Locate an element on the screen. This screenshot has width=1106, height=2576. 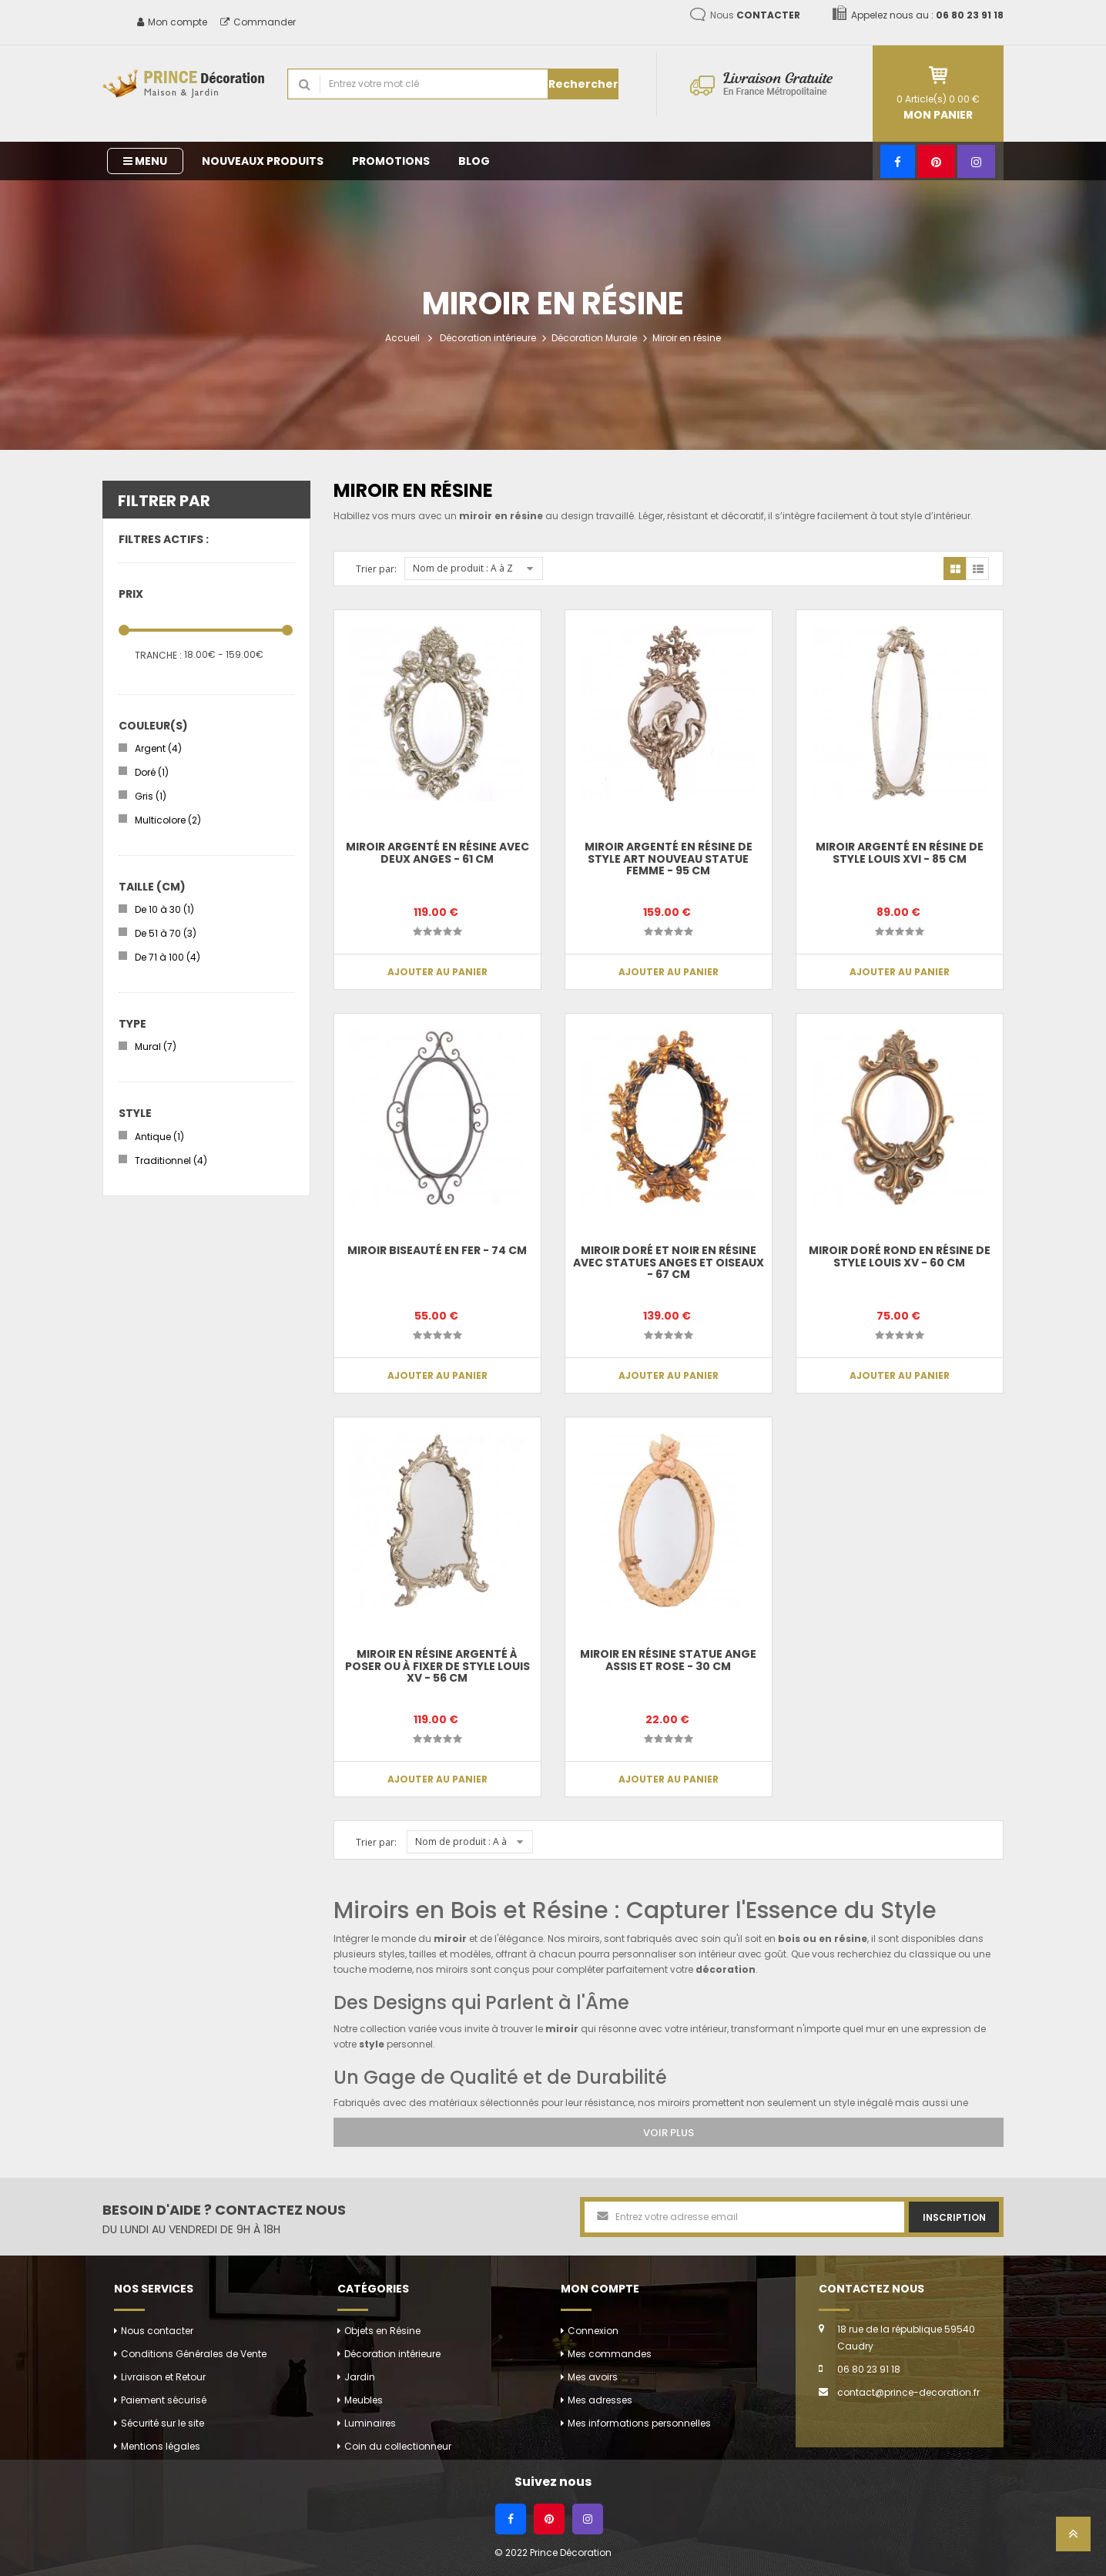
Miroir doré et noir en résine avec statues anges et oiseaux - 67 cm is located at coordinates (668, 1262).